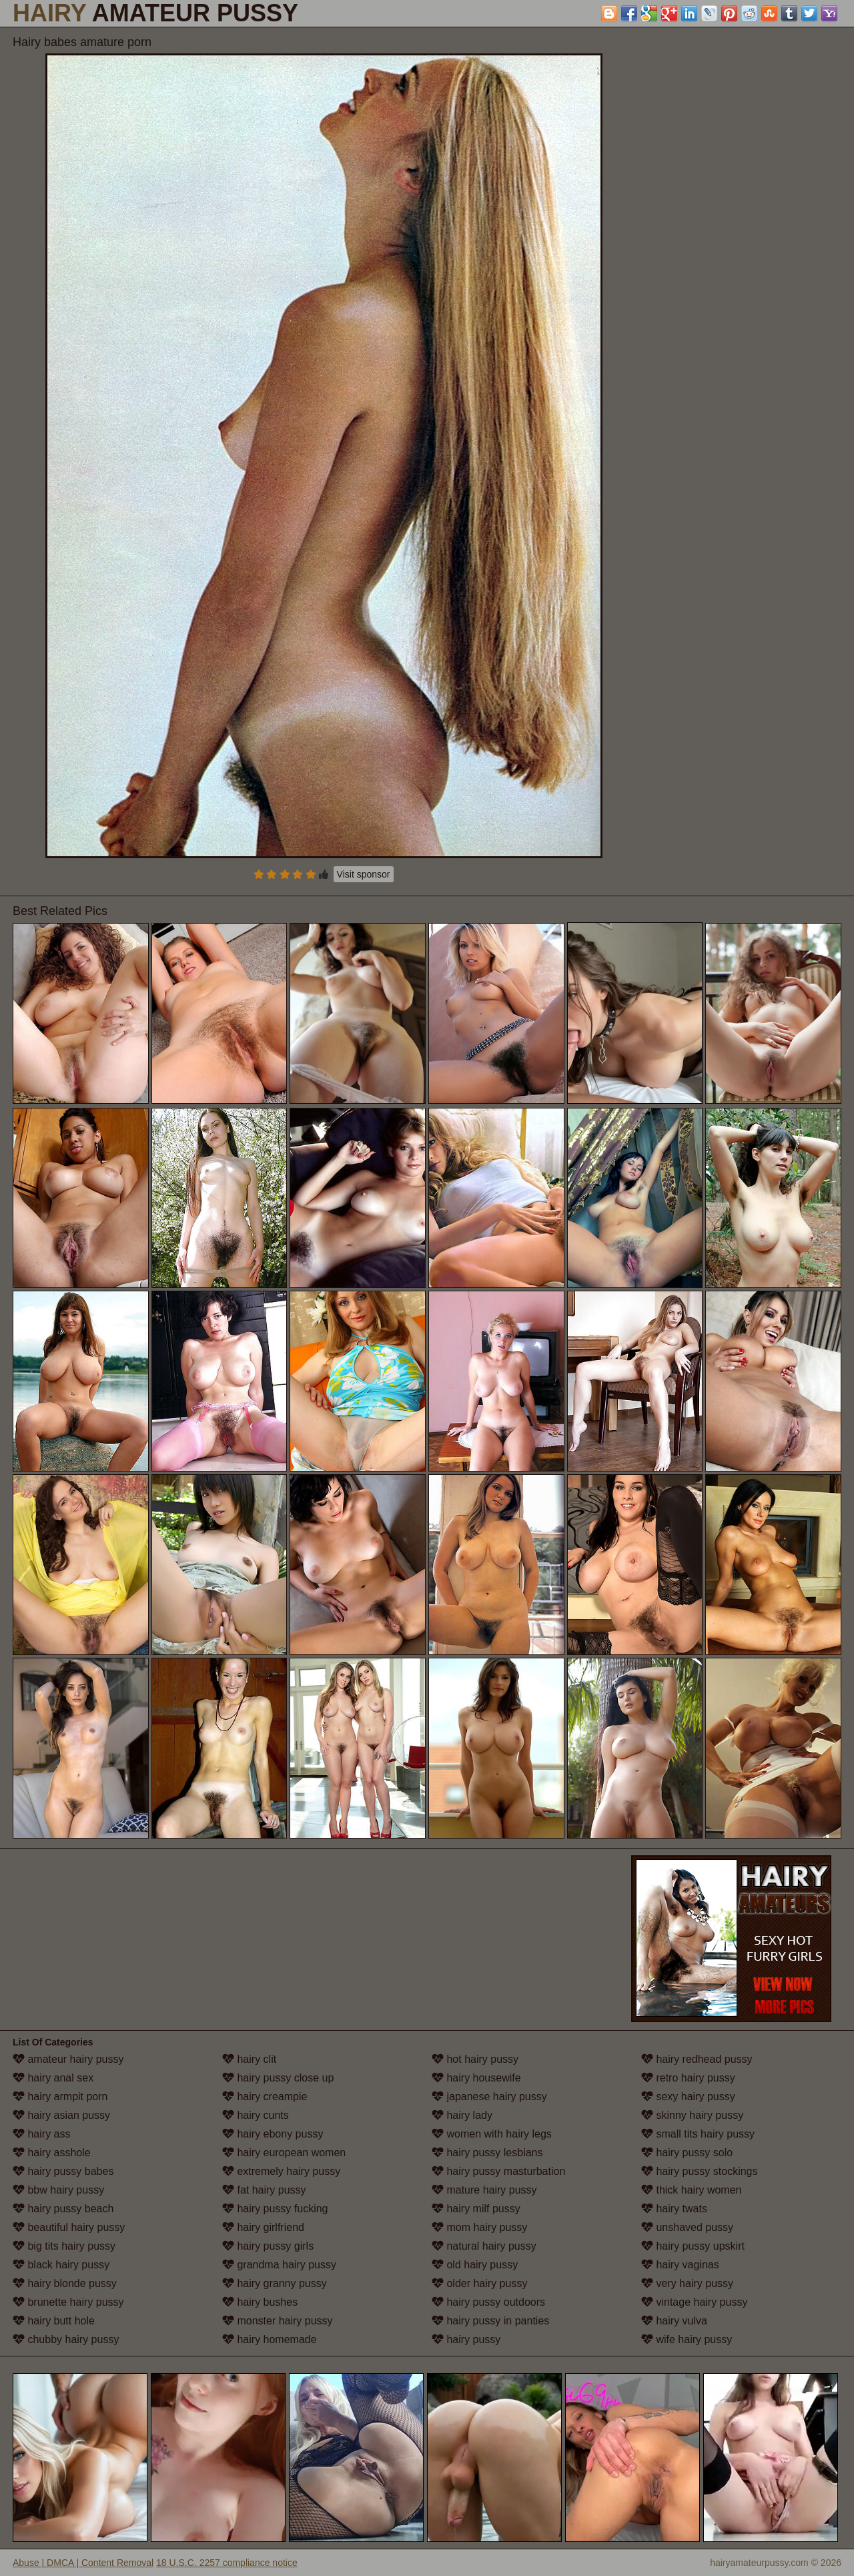 This screenshot has width=854, height=2576. I want to click on hairy anal sex, so click(53, 2077).